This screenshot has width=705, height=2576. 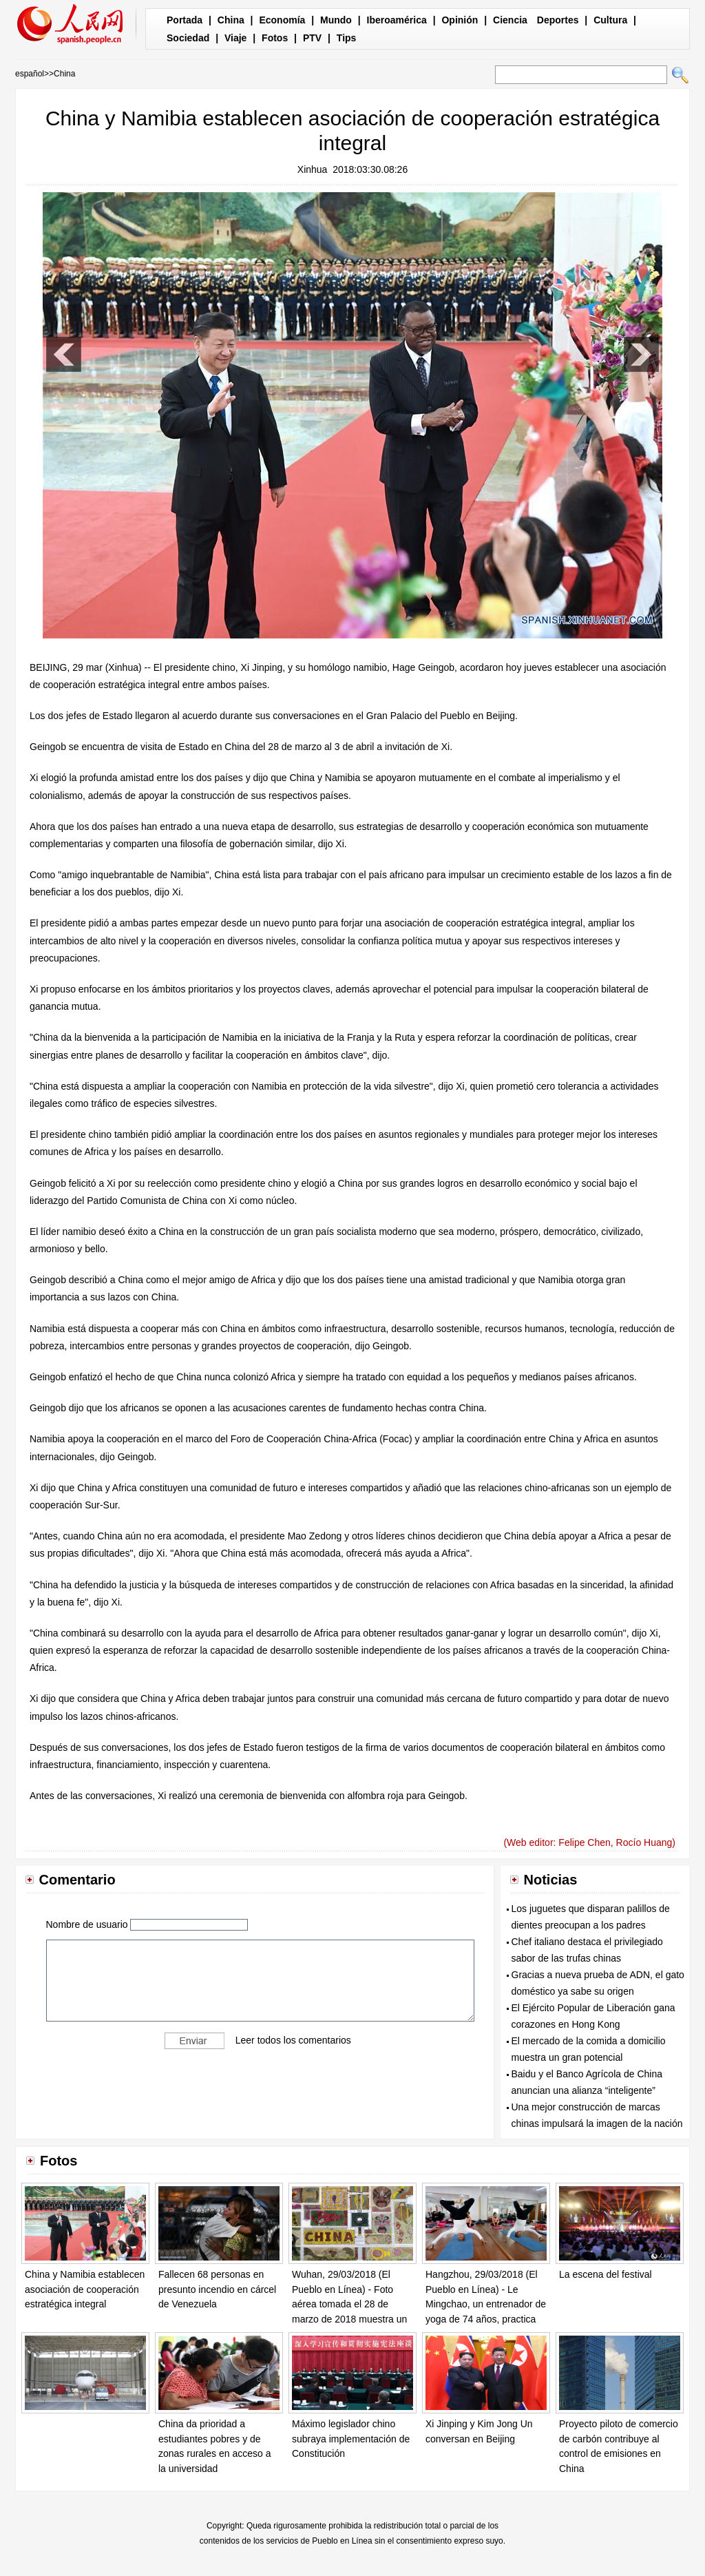 I want to click on español, so click(x=29, y=74).